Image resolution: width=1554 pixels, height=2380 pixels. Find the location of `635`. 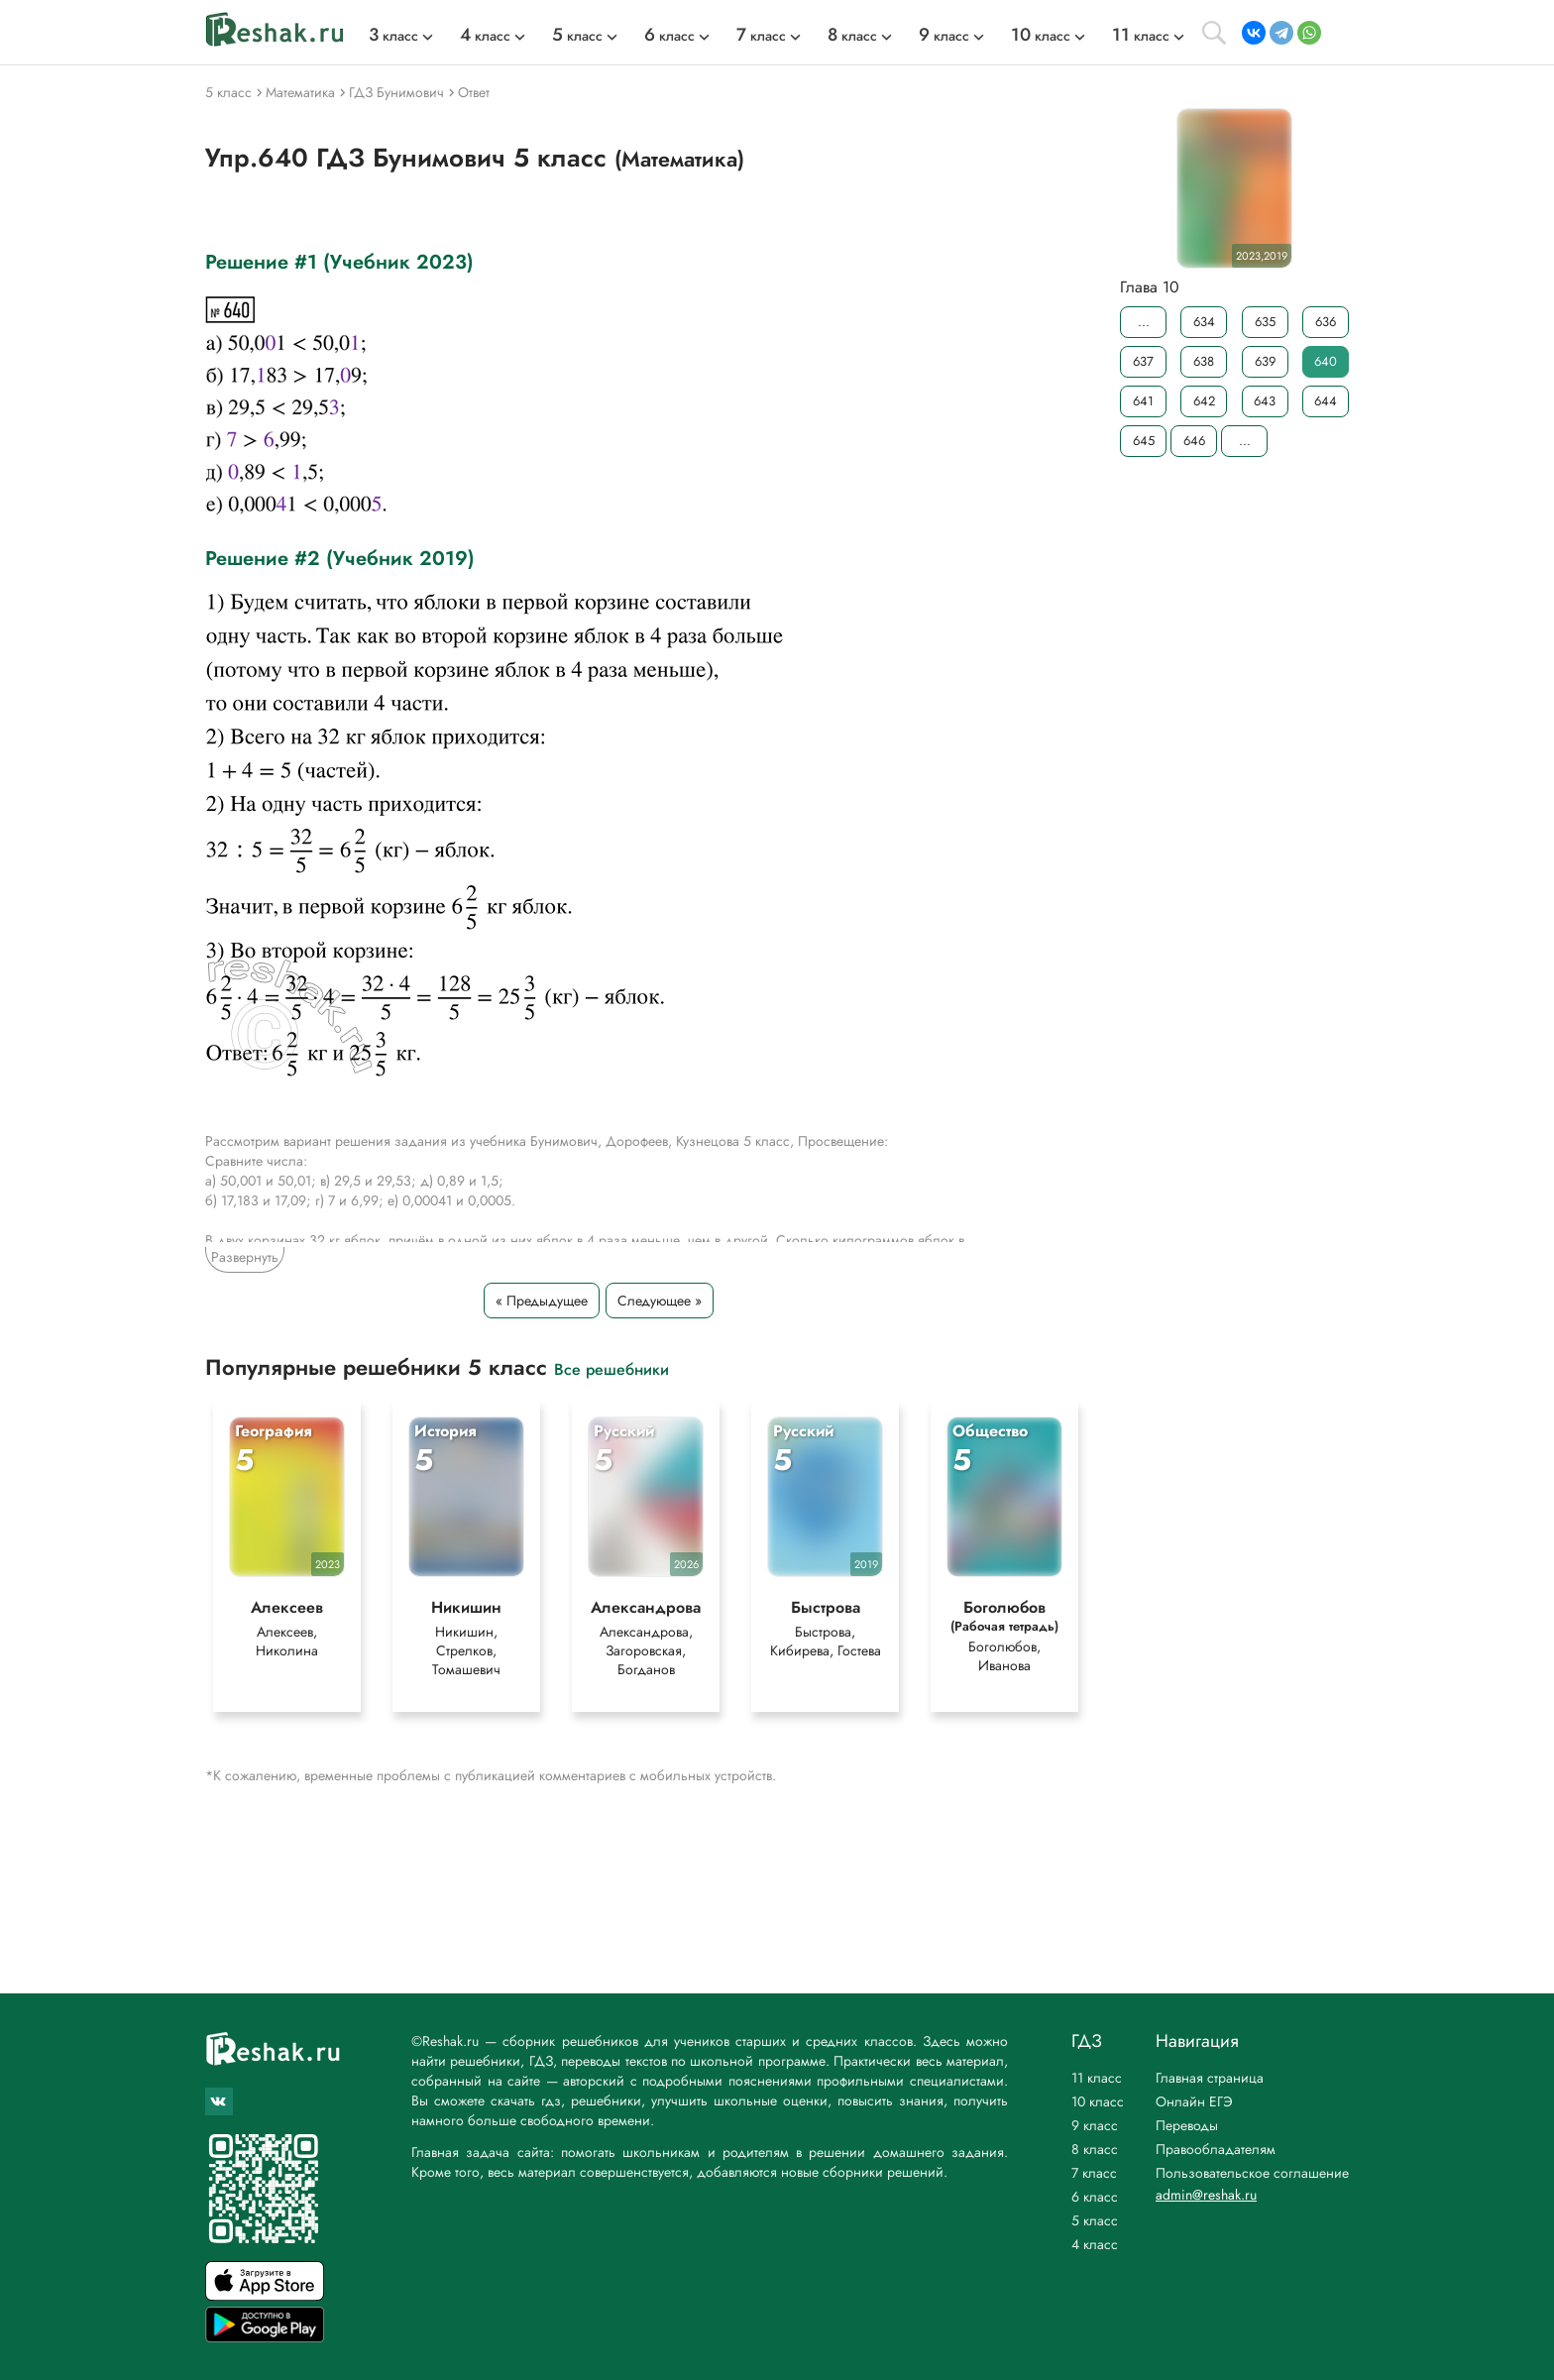

635 is located at coordinates (1265, 321).